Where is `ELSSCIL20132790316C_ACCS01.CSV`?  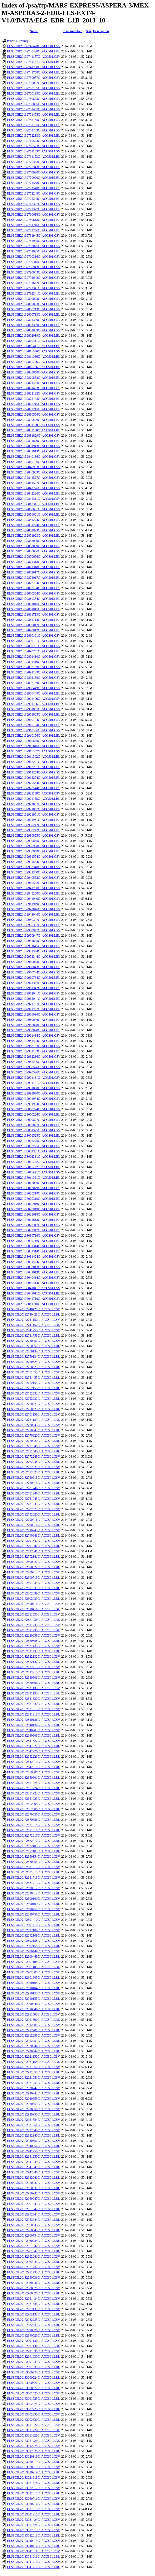 ELSSCIL20132790316C_ACCS01.CSV is located at coordinates (33, 1519).